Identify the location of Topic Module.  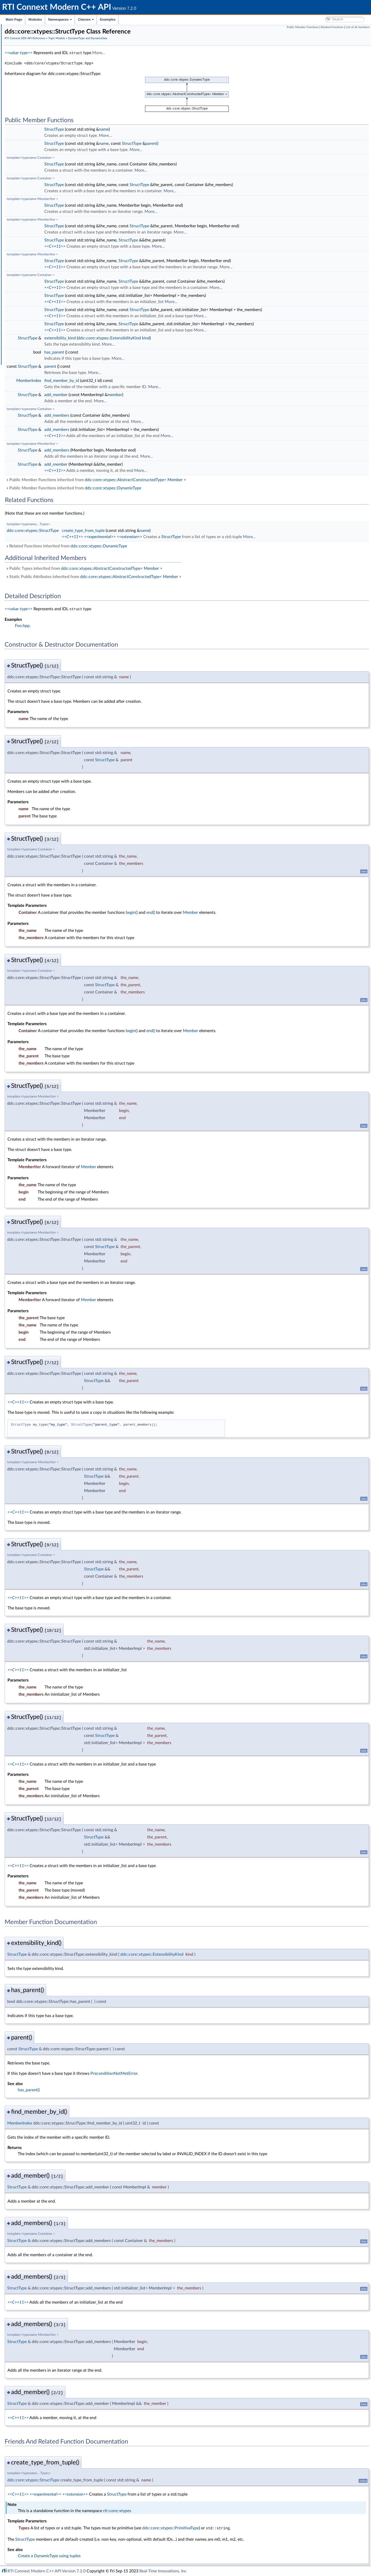
(27, 80).